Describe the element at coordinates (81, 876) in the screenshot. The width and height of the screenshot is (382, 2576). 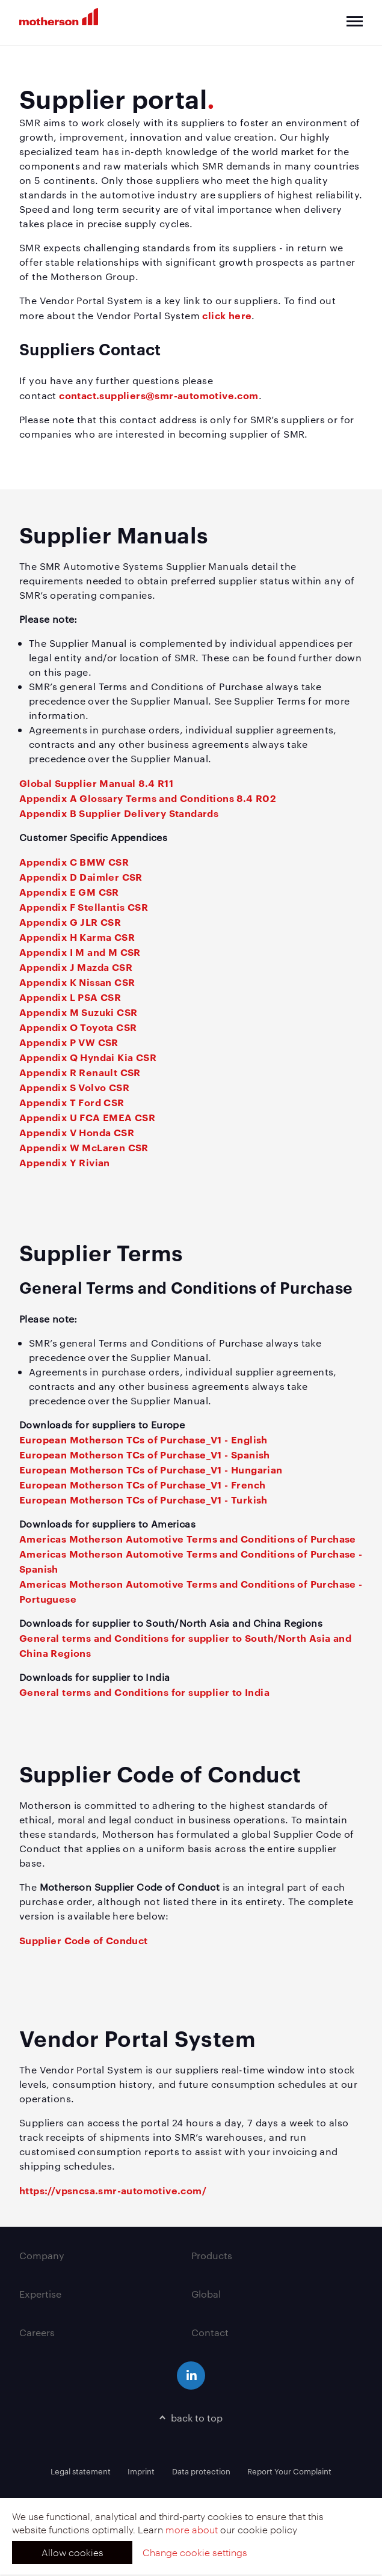
I see `Appendix D Daimler CSR` at that location.